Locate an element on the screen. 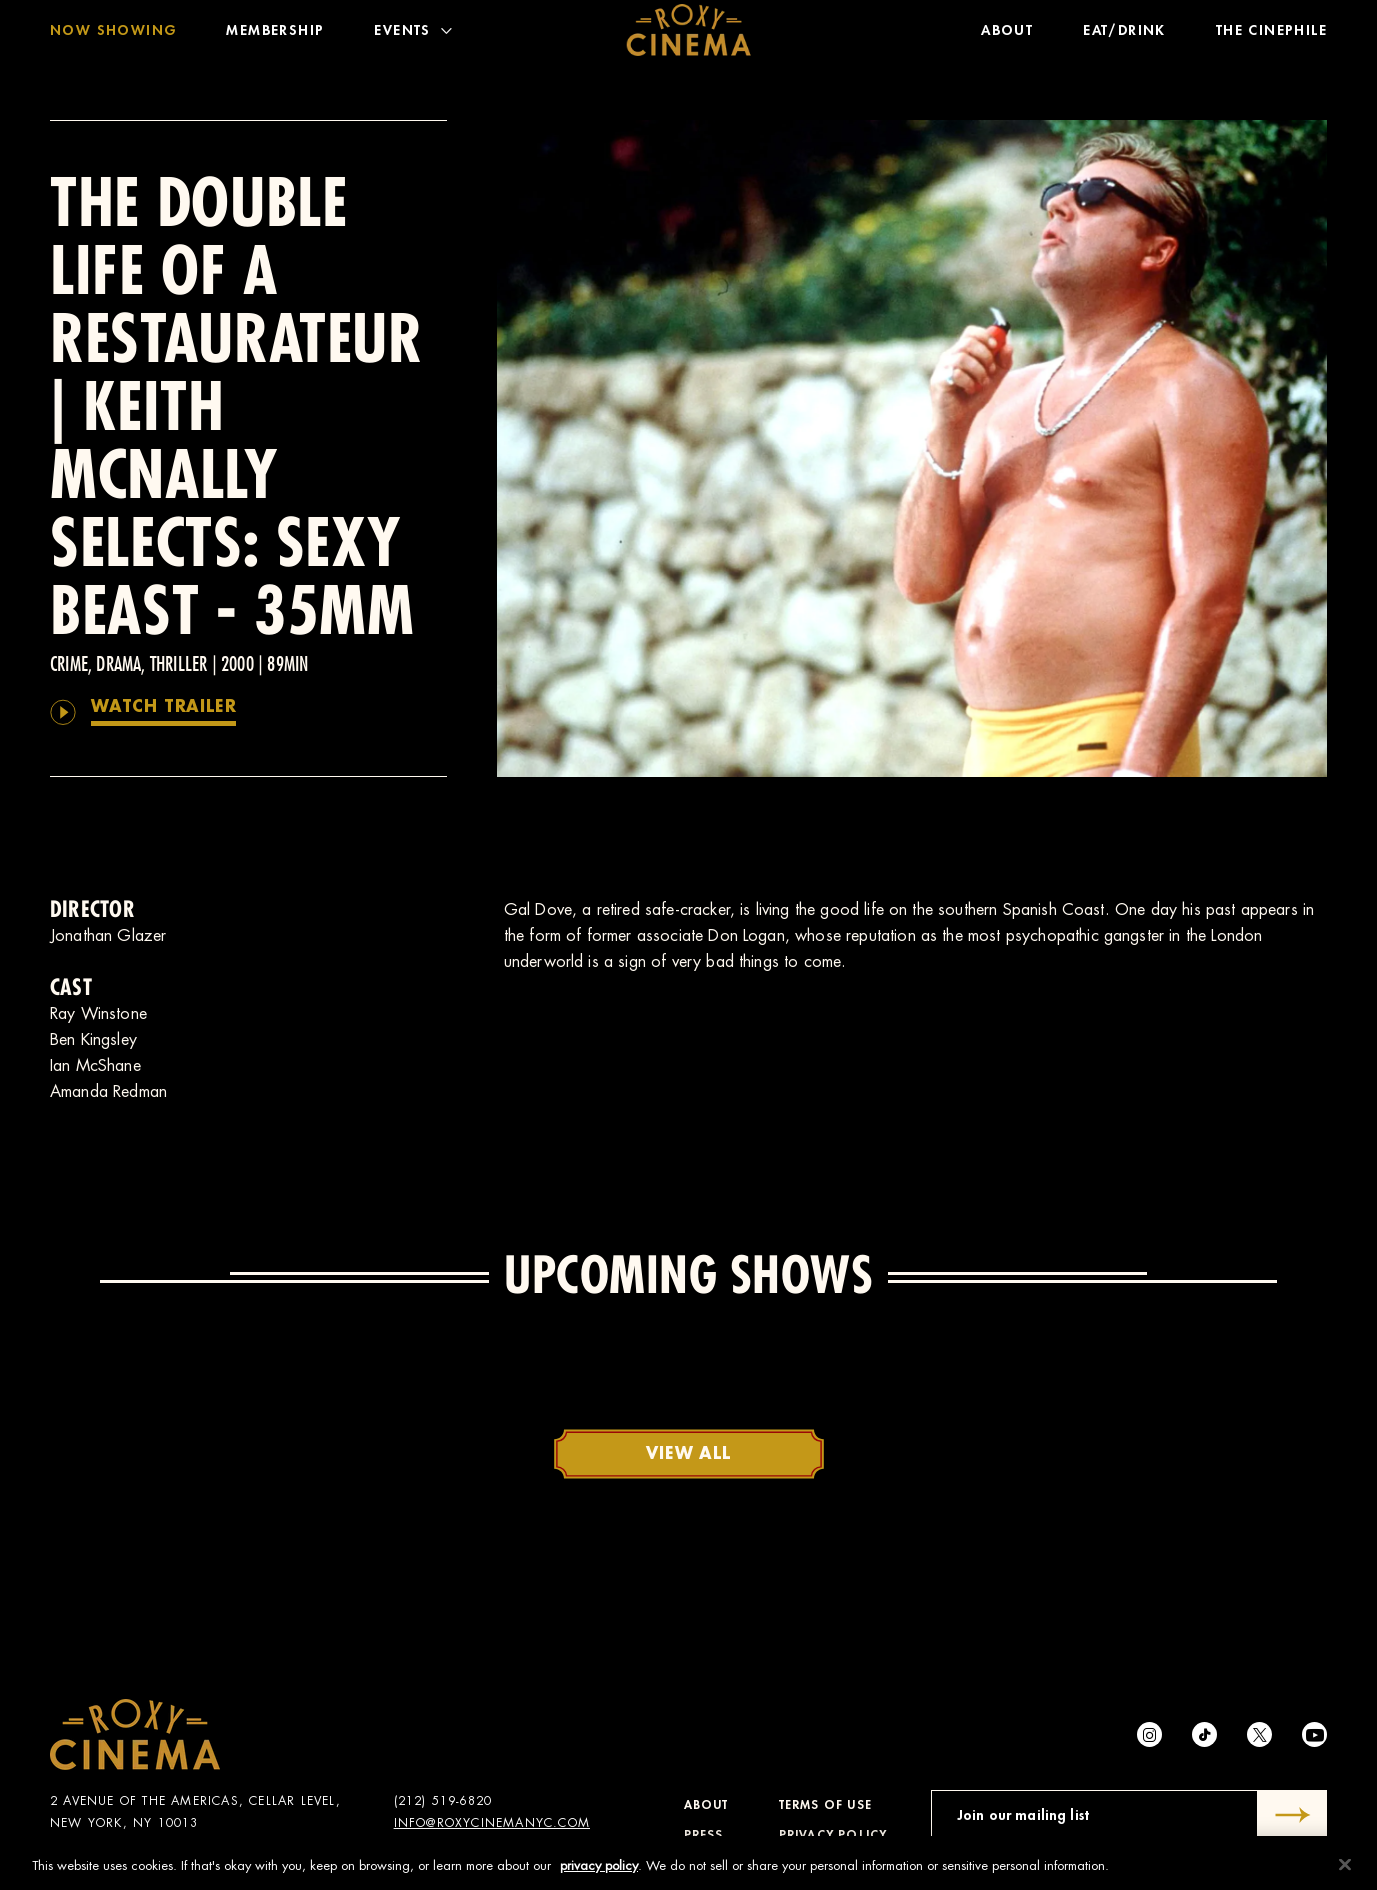  View All is located at coordinates (688, 1454).